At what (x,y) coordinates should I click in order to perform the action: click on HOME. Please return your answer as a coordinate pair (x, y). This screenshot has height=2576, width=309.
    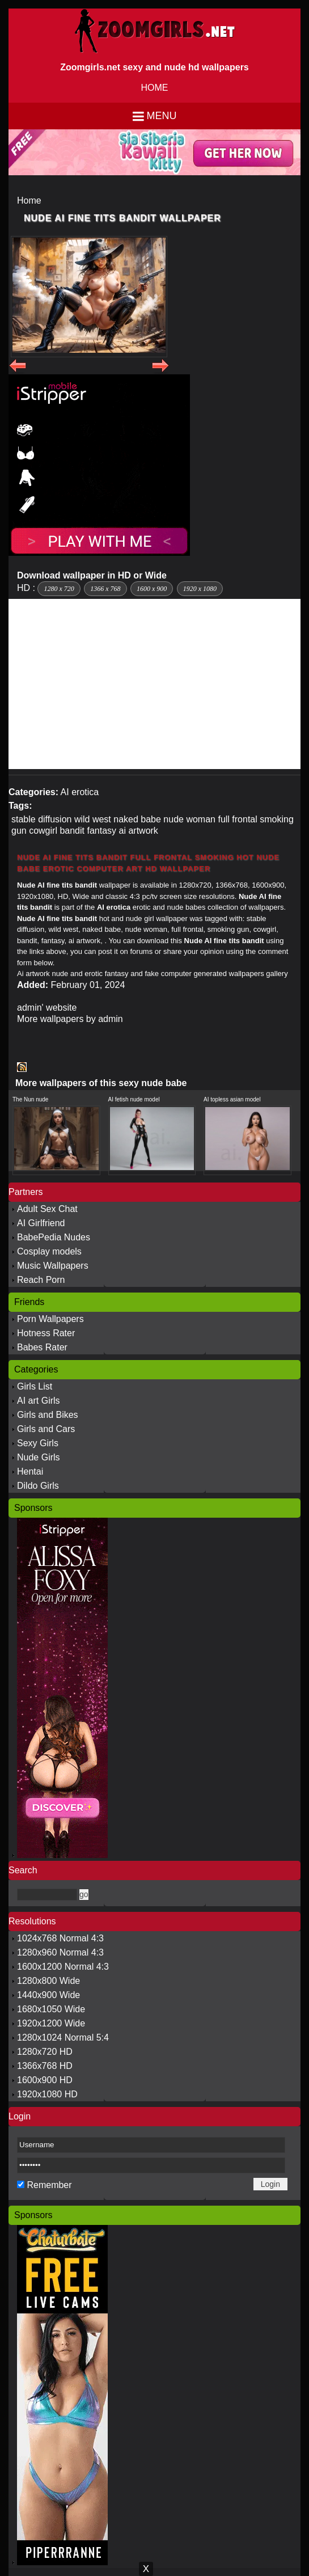
    Looking at the image, I should click on (154, 87).